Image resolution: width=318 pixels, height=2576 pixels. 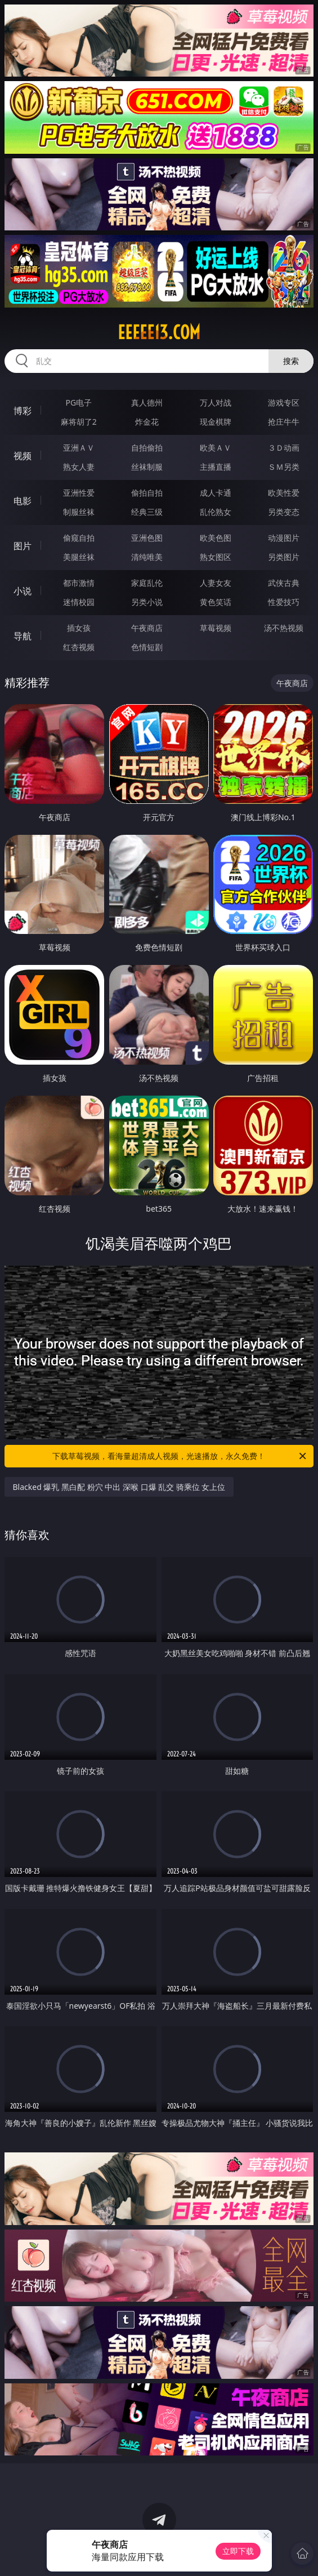 What do you see at coordinates (79, 421) in the screenshot?
I see `麻将胡了2` at bounding box center [79, 421].